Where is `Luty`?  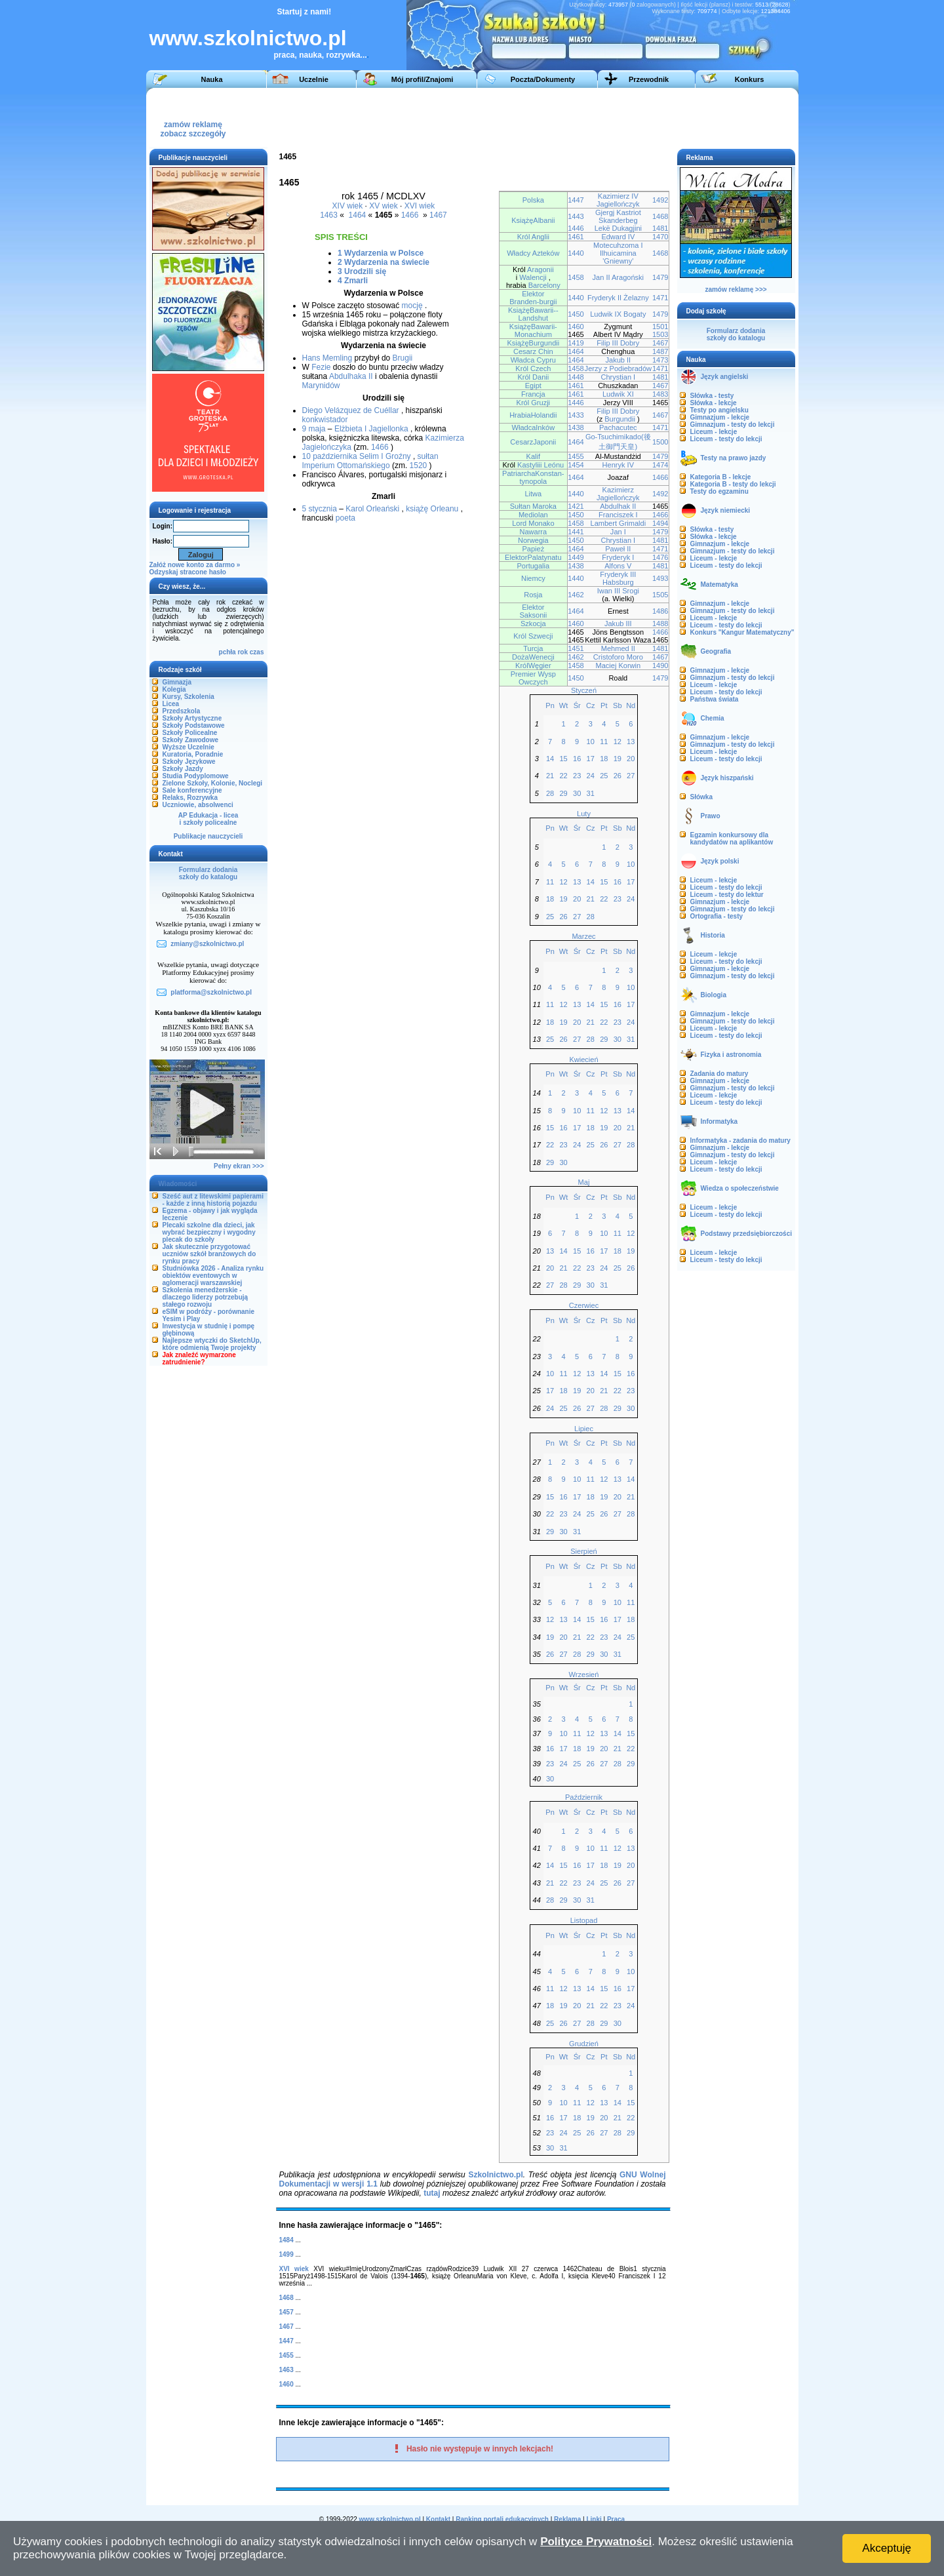 Luty is located at coordinates (584, 814).